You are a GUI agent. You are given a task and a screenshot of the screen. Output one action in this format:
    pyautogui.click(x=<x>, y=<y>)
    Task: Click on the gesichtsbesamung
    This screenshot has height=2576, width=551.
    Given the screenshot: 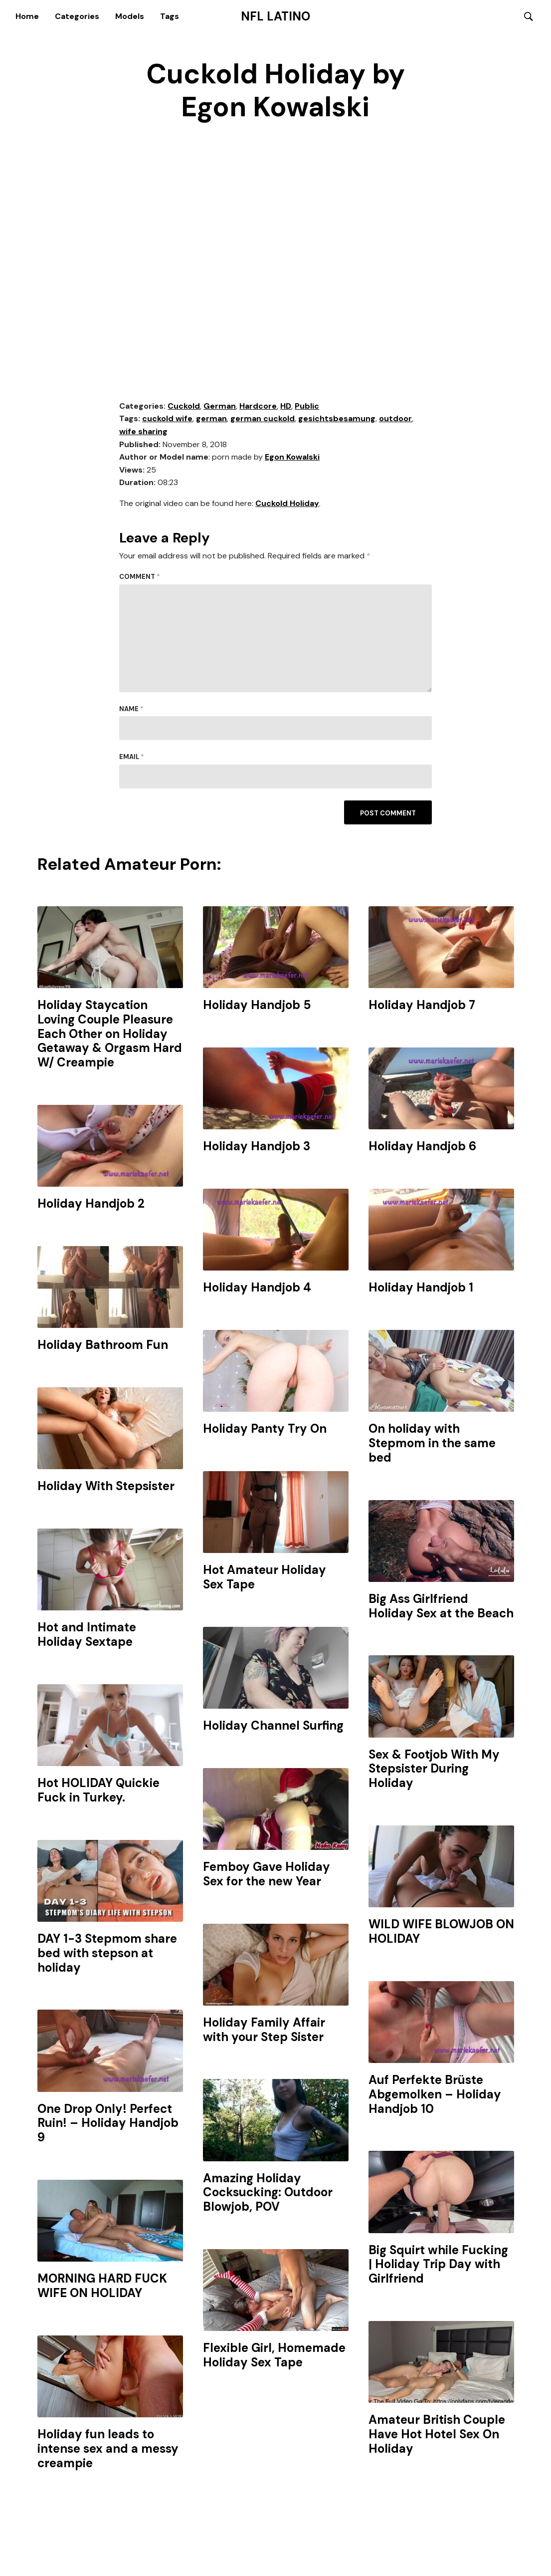 What is the action you would take?
    pyautogui.click(x=336, y=419)
    